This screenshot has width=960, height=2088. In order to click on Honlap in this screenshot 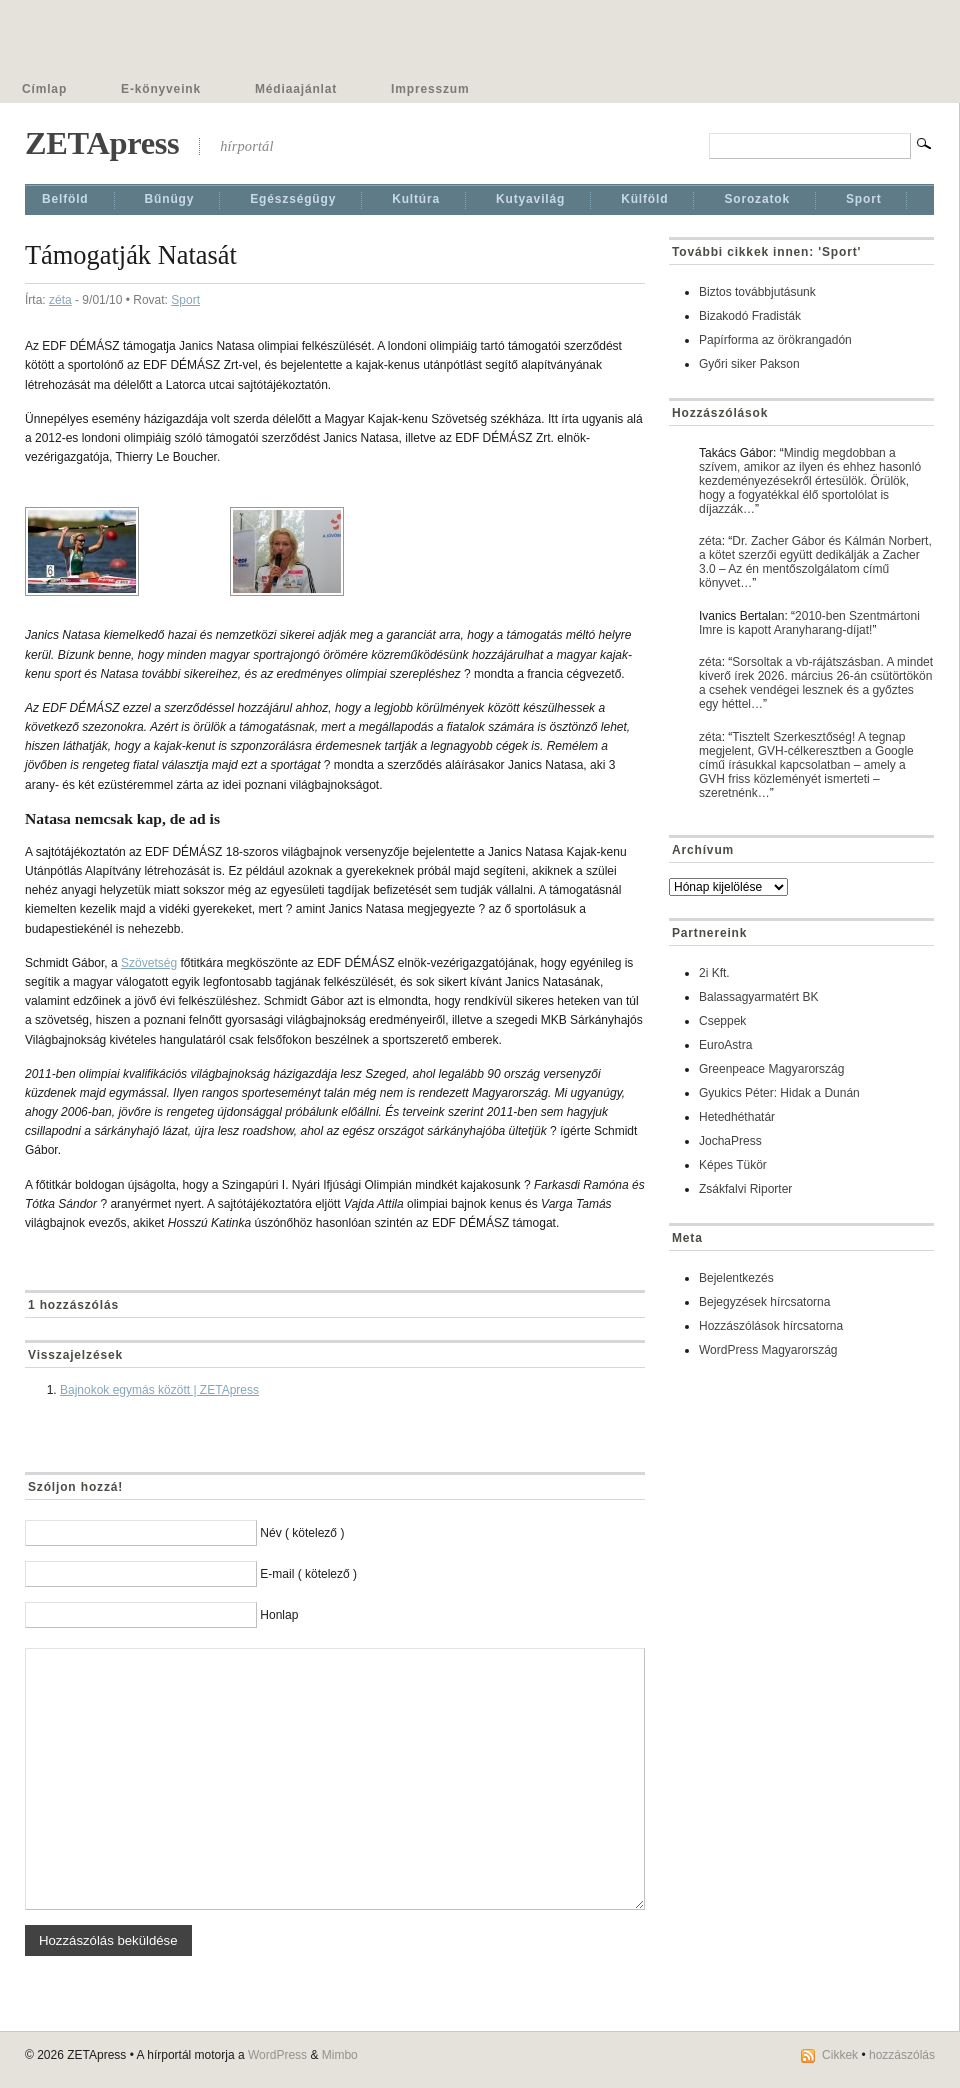, I will do `click(279, 1615)`.